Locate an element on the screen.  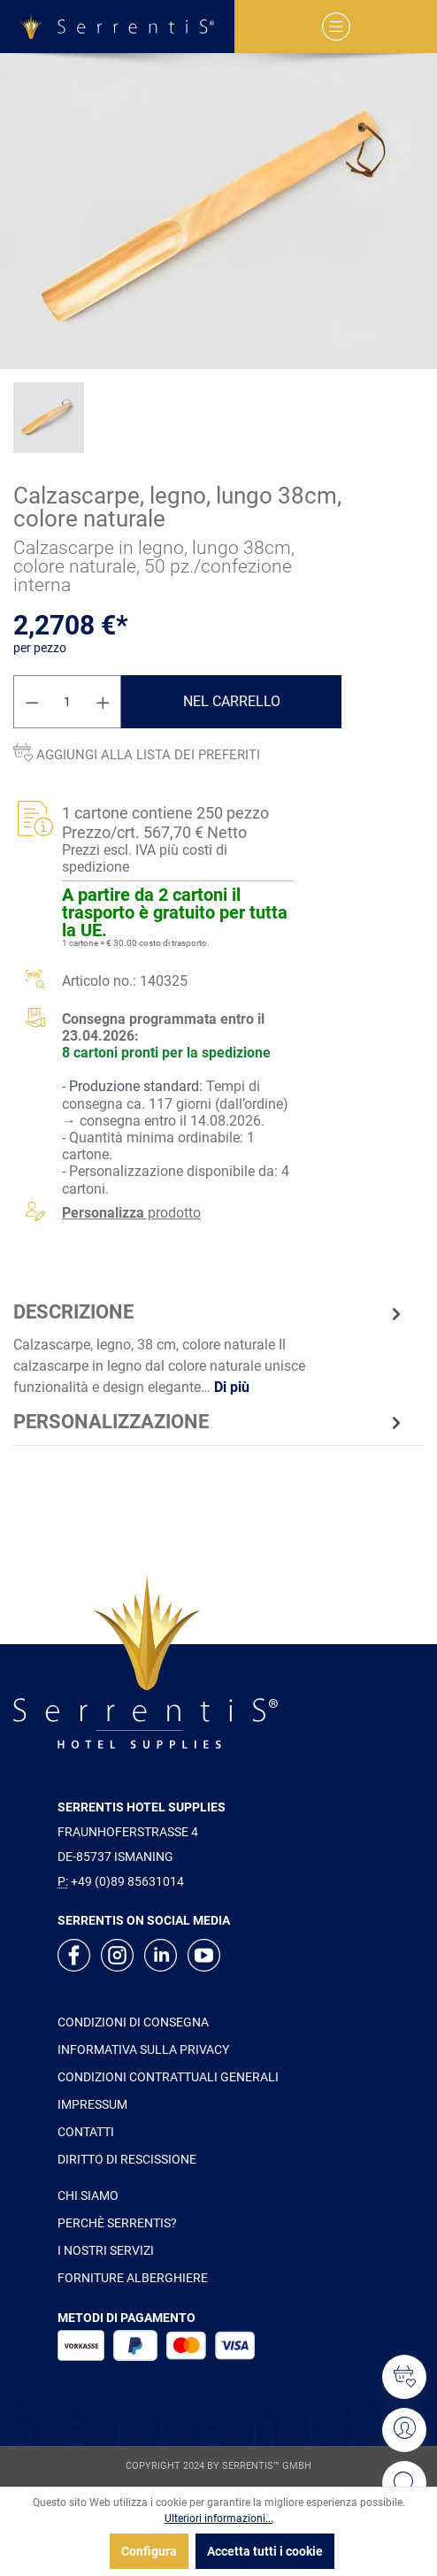
[Quantità] is located at coordinates (68, 701).